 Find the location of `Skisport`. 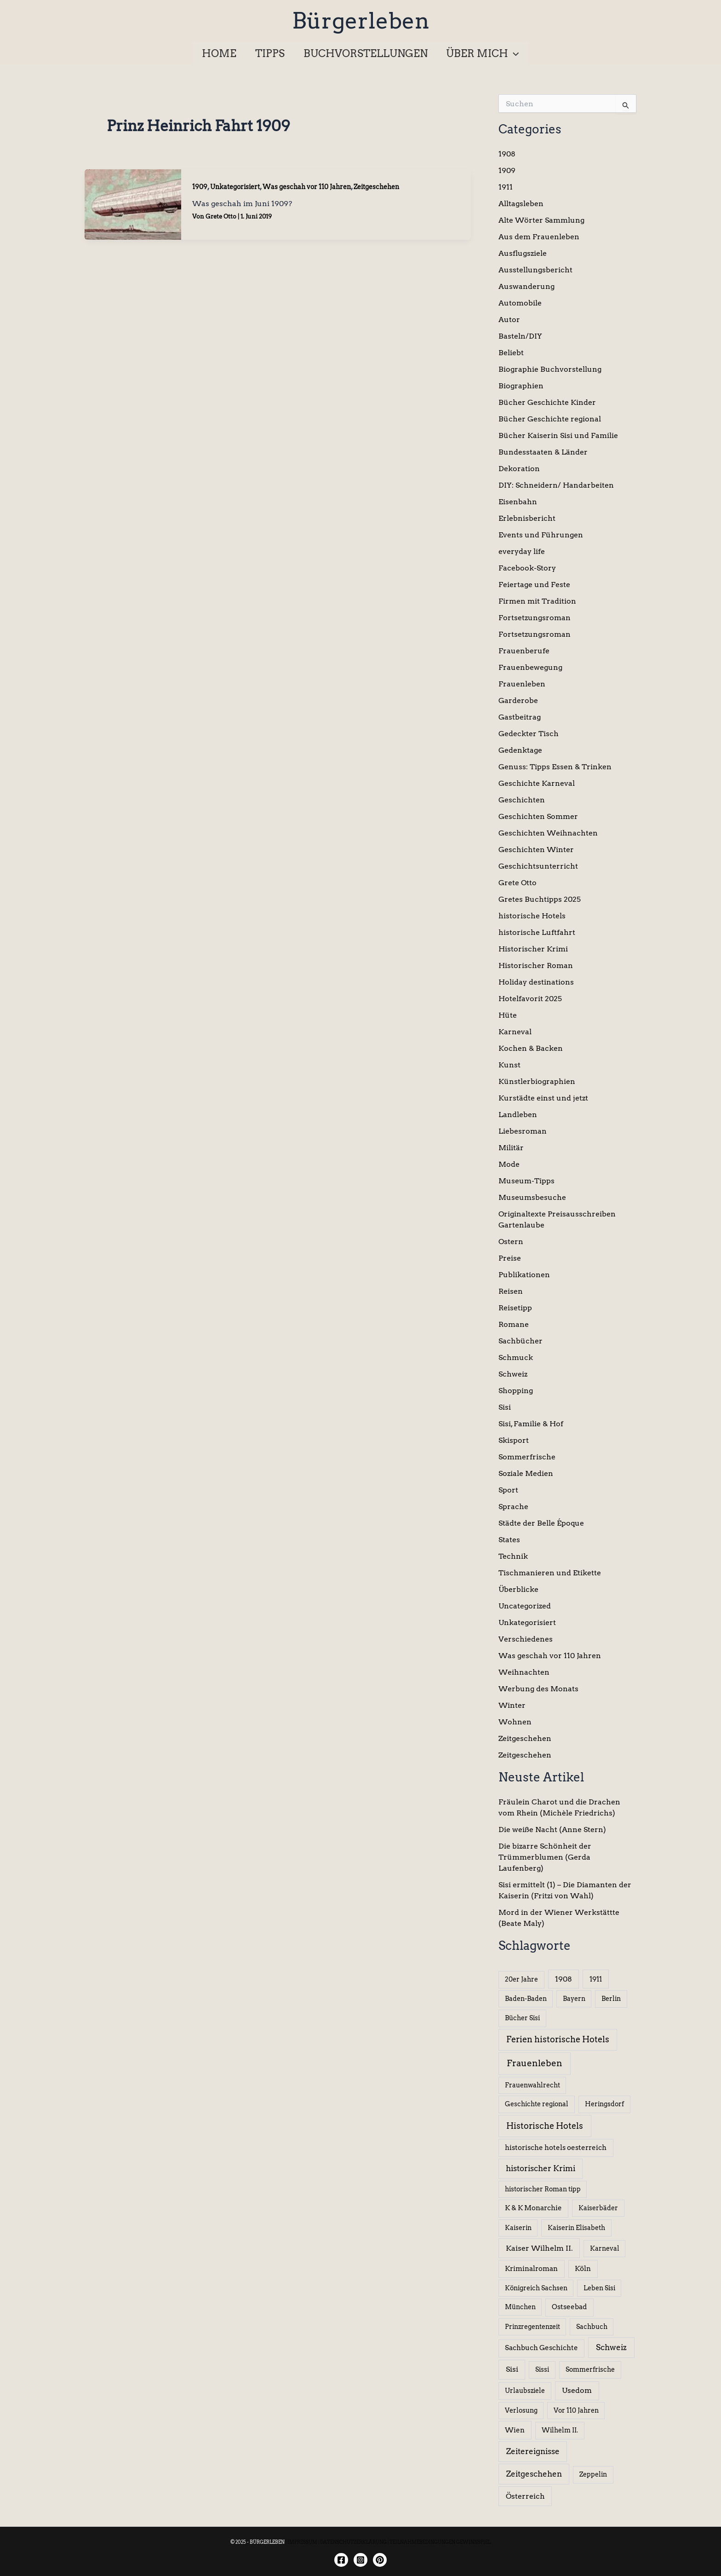

Skisport is located at coordinates (513, 1440).